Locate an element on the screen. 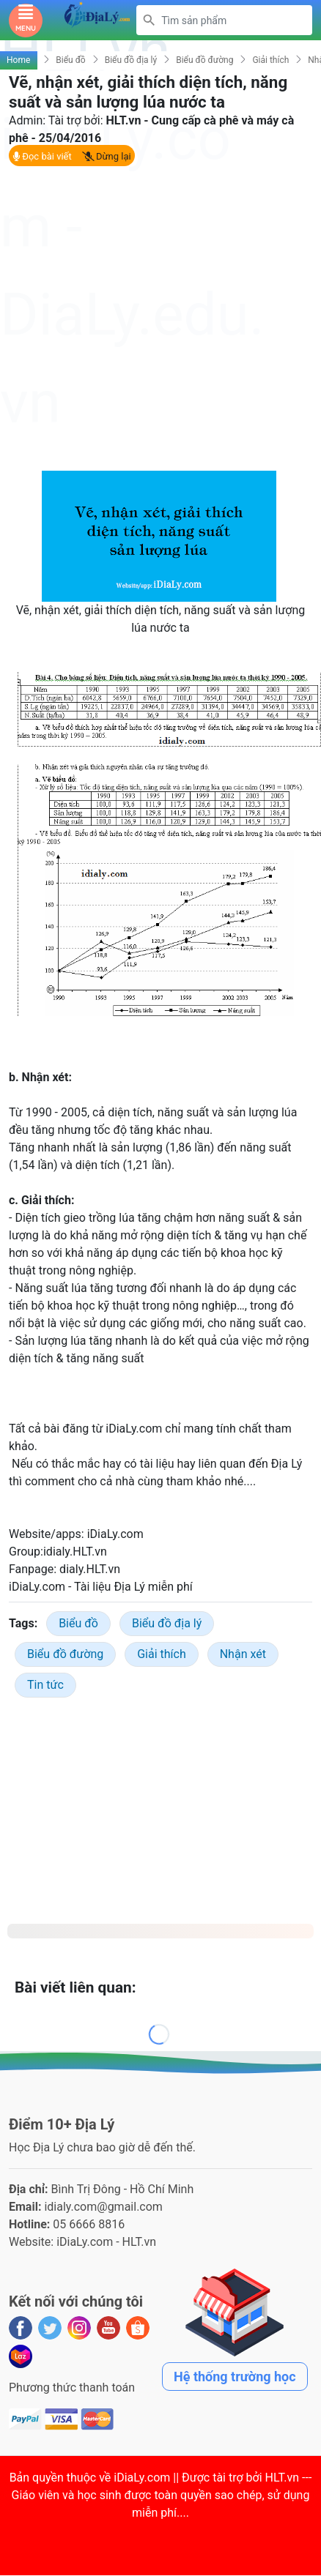 This screenshot has height=2576, width=321. Bài viết liên quan: is located at coordinates (75, 1987).